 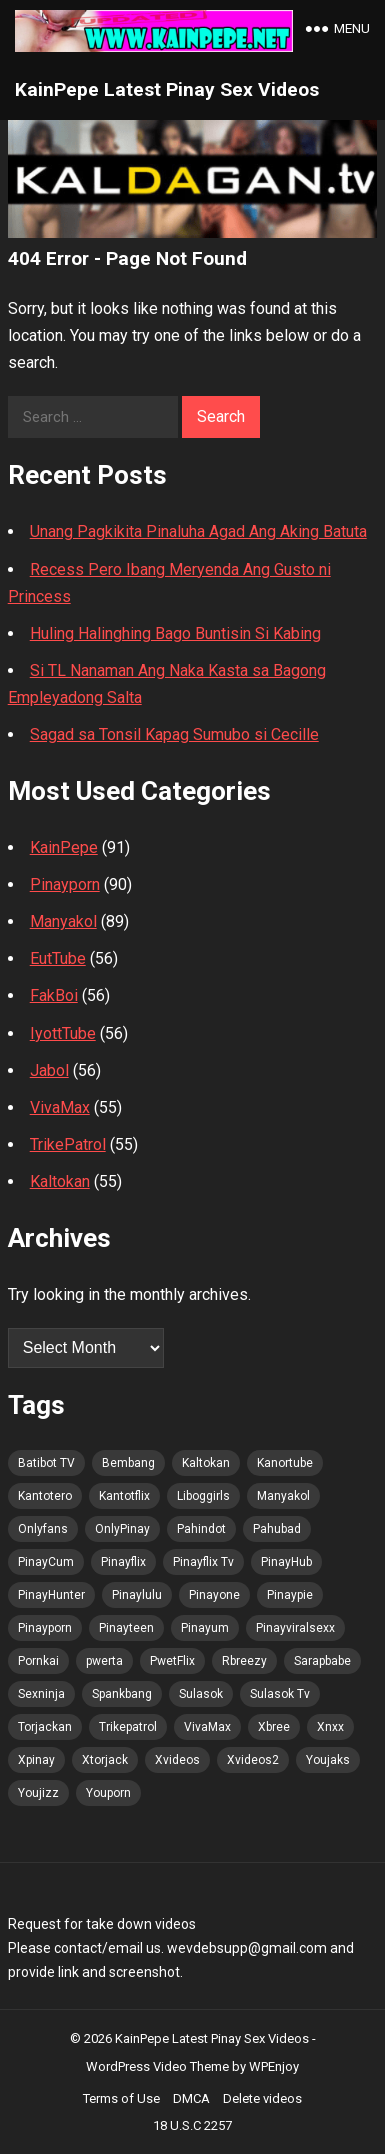 I want to click on Pinayflix [Pinayflix (99 items)], so click(x=123, y=1562).